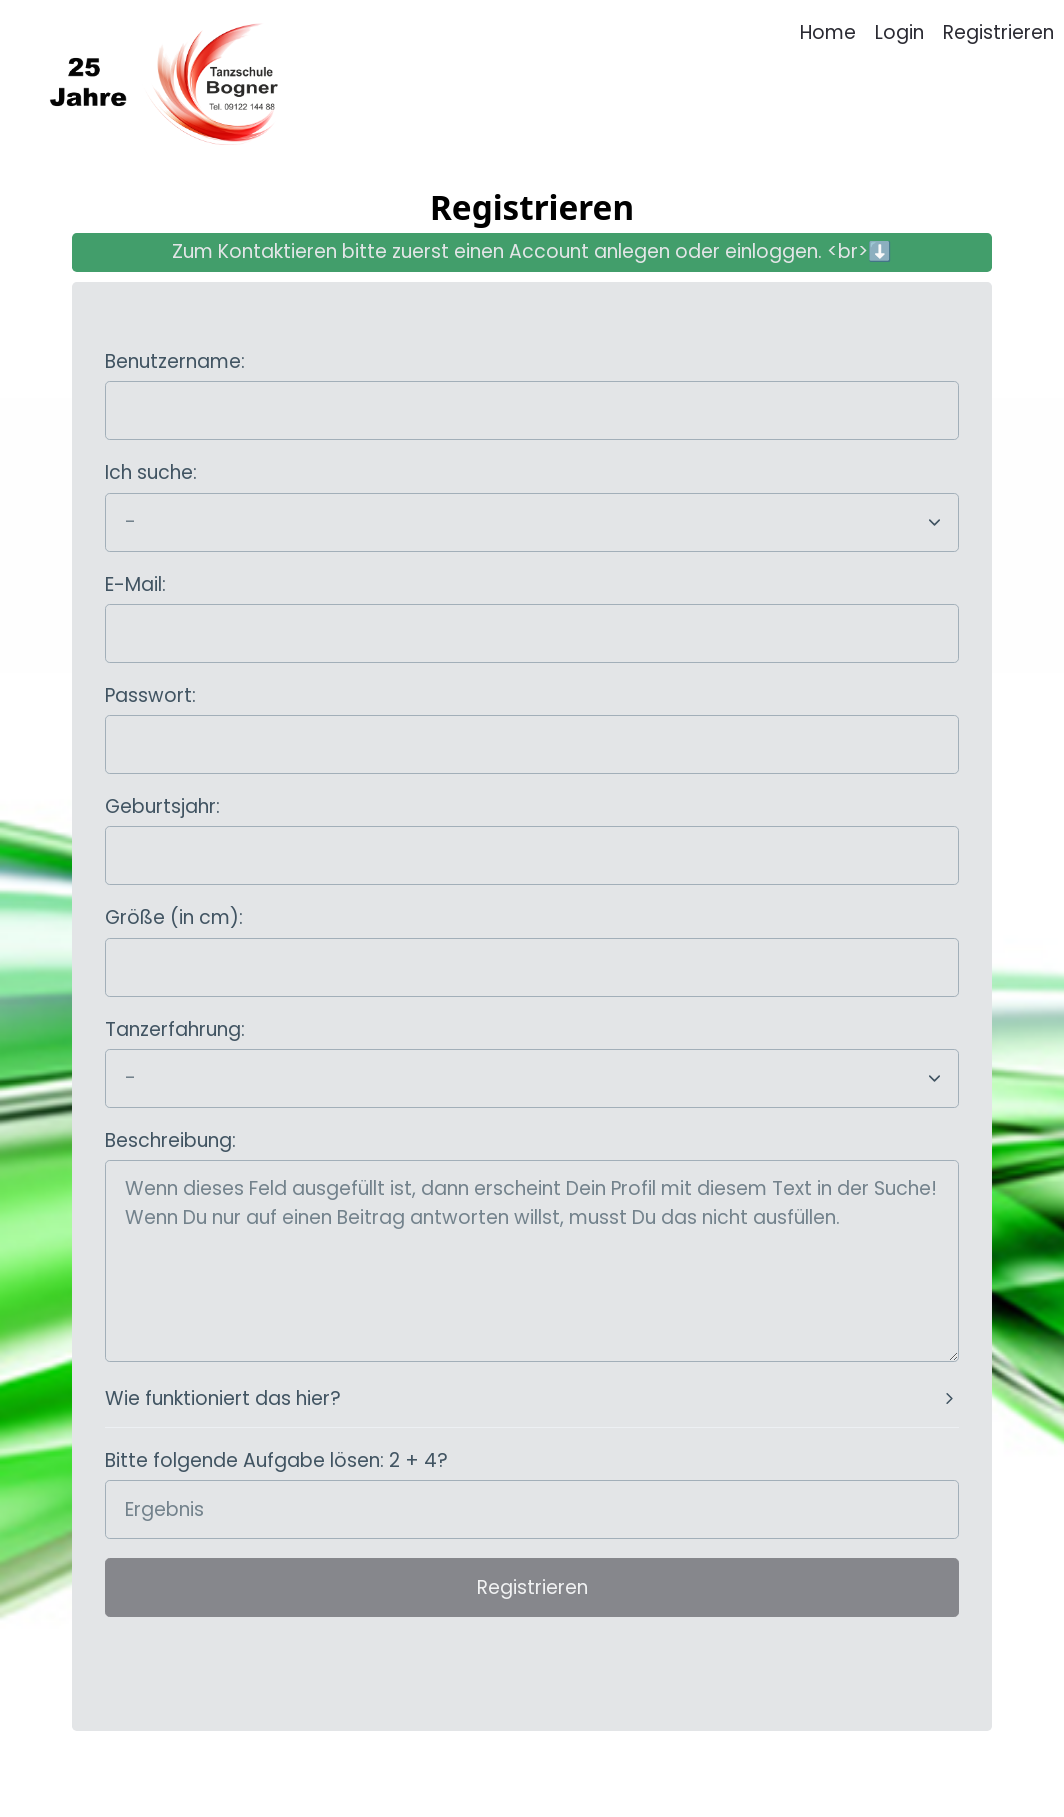  I want to click on Benutzername:, so click(175, 361).